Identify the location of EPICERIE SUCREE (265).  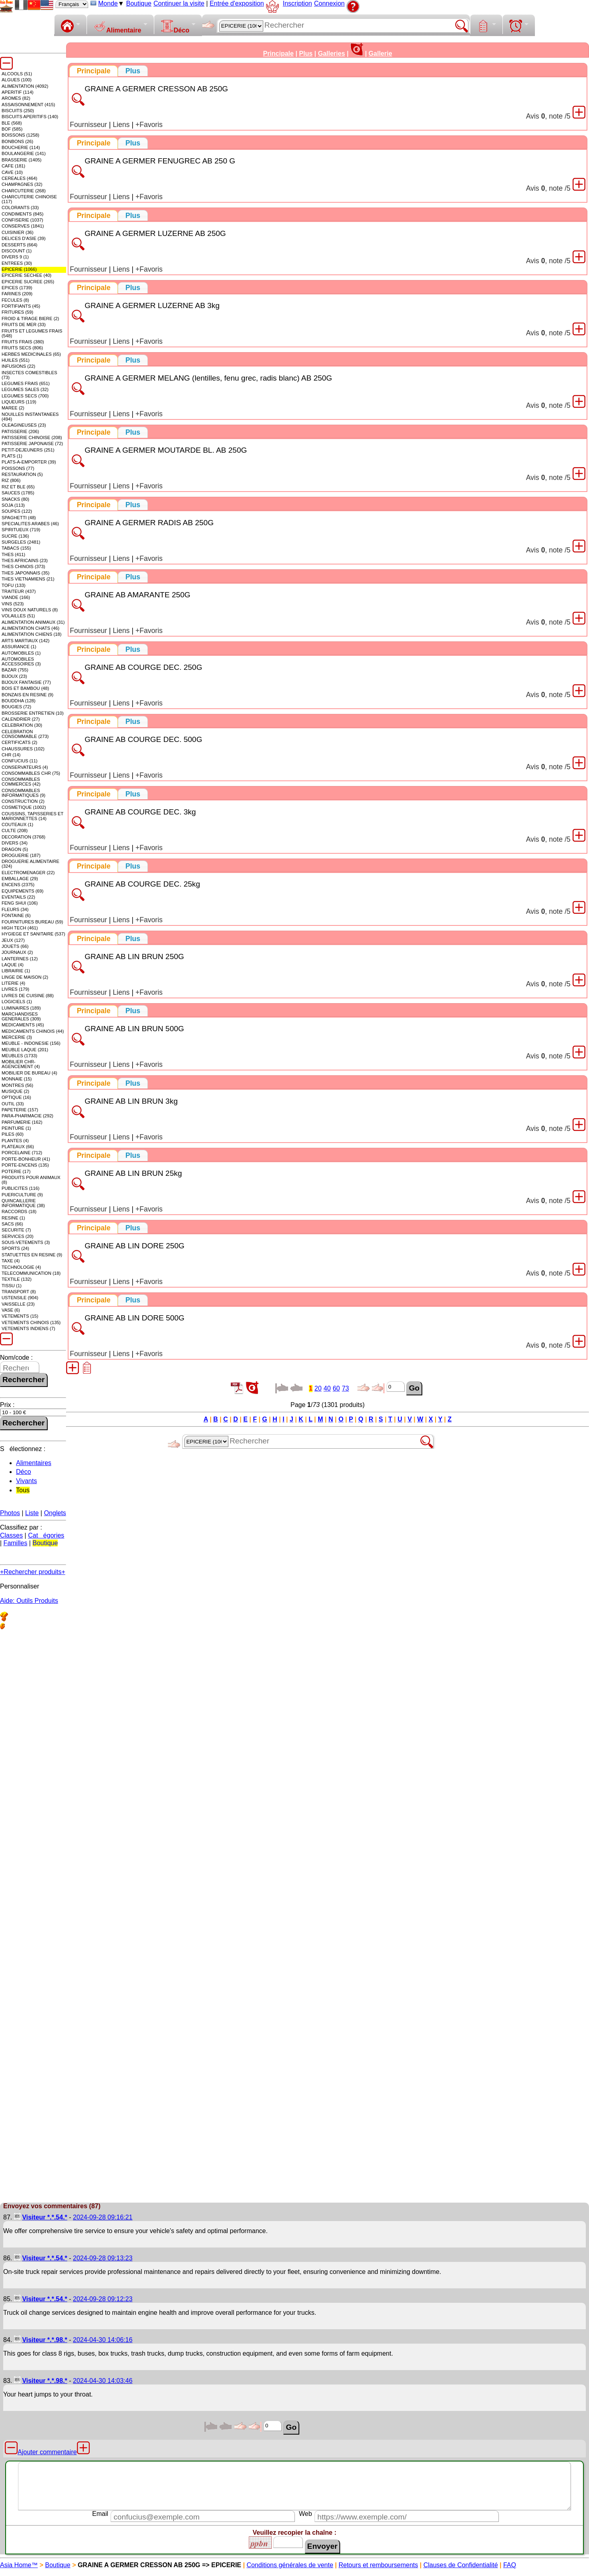
(28, 281).